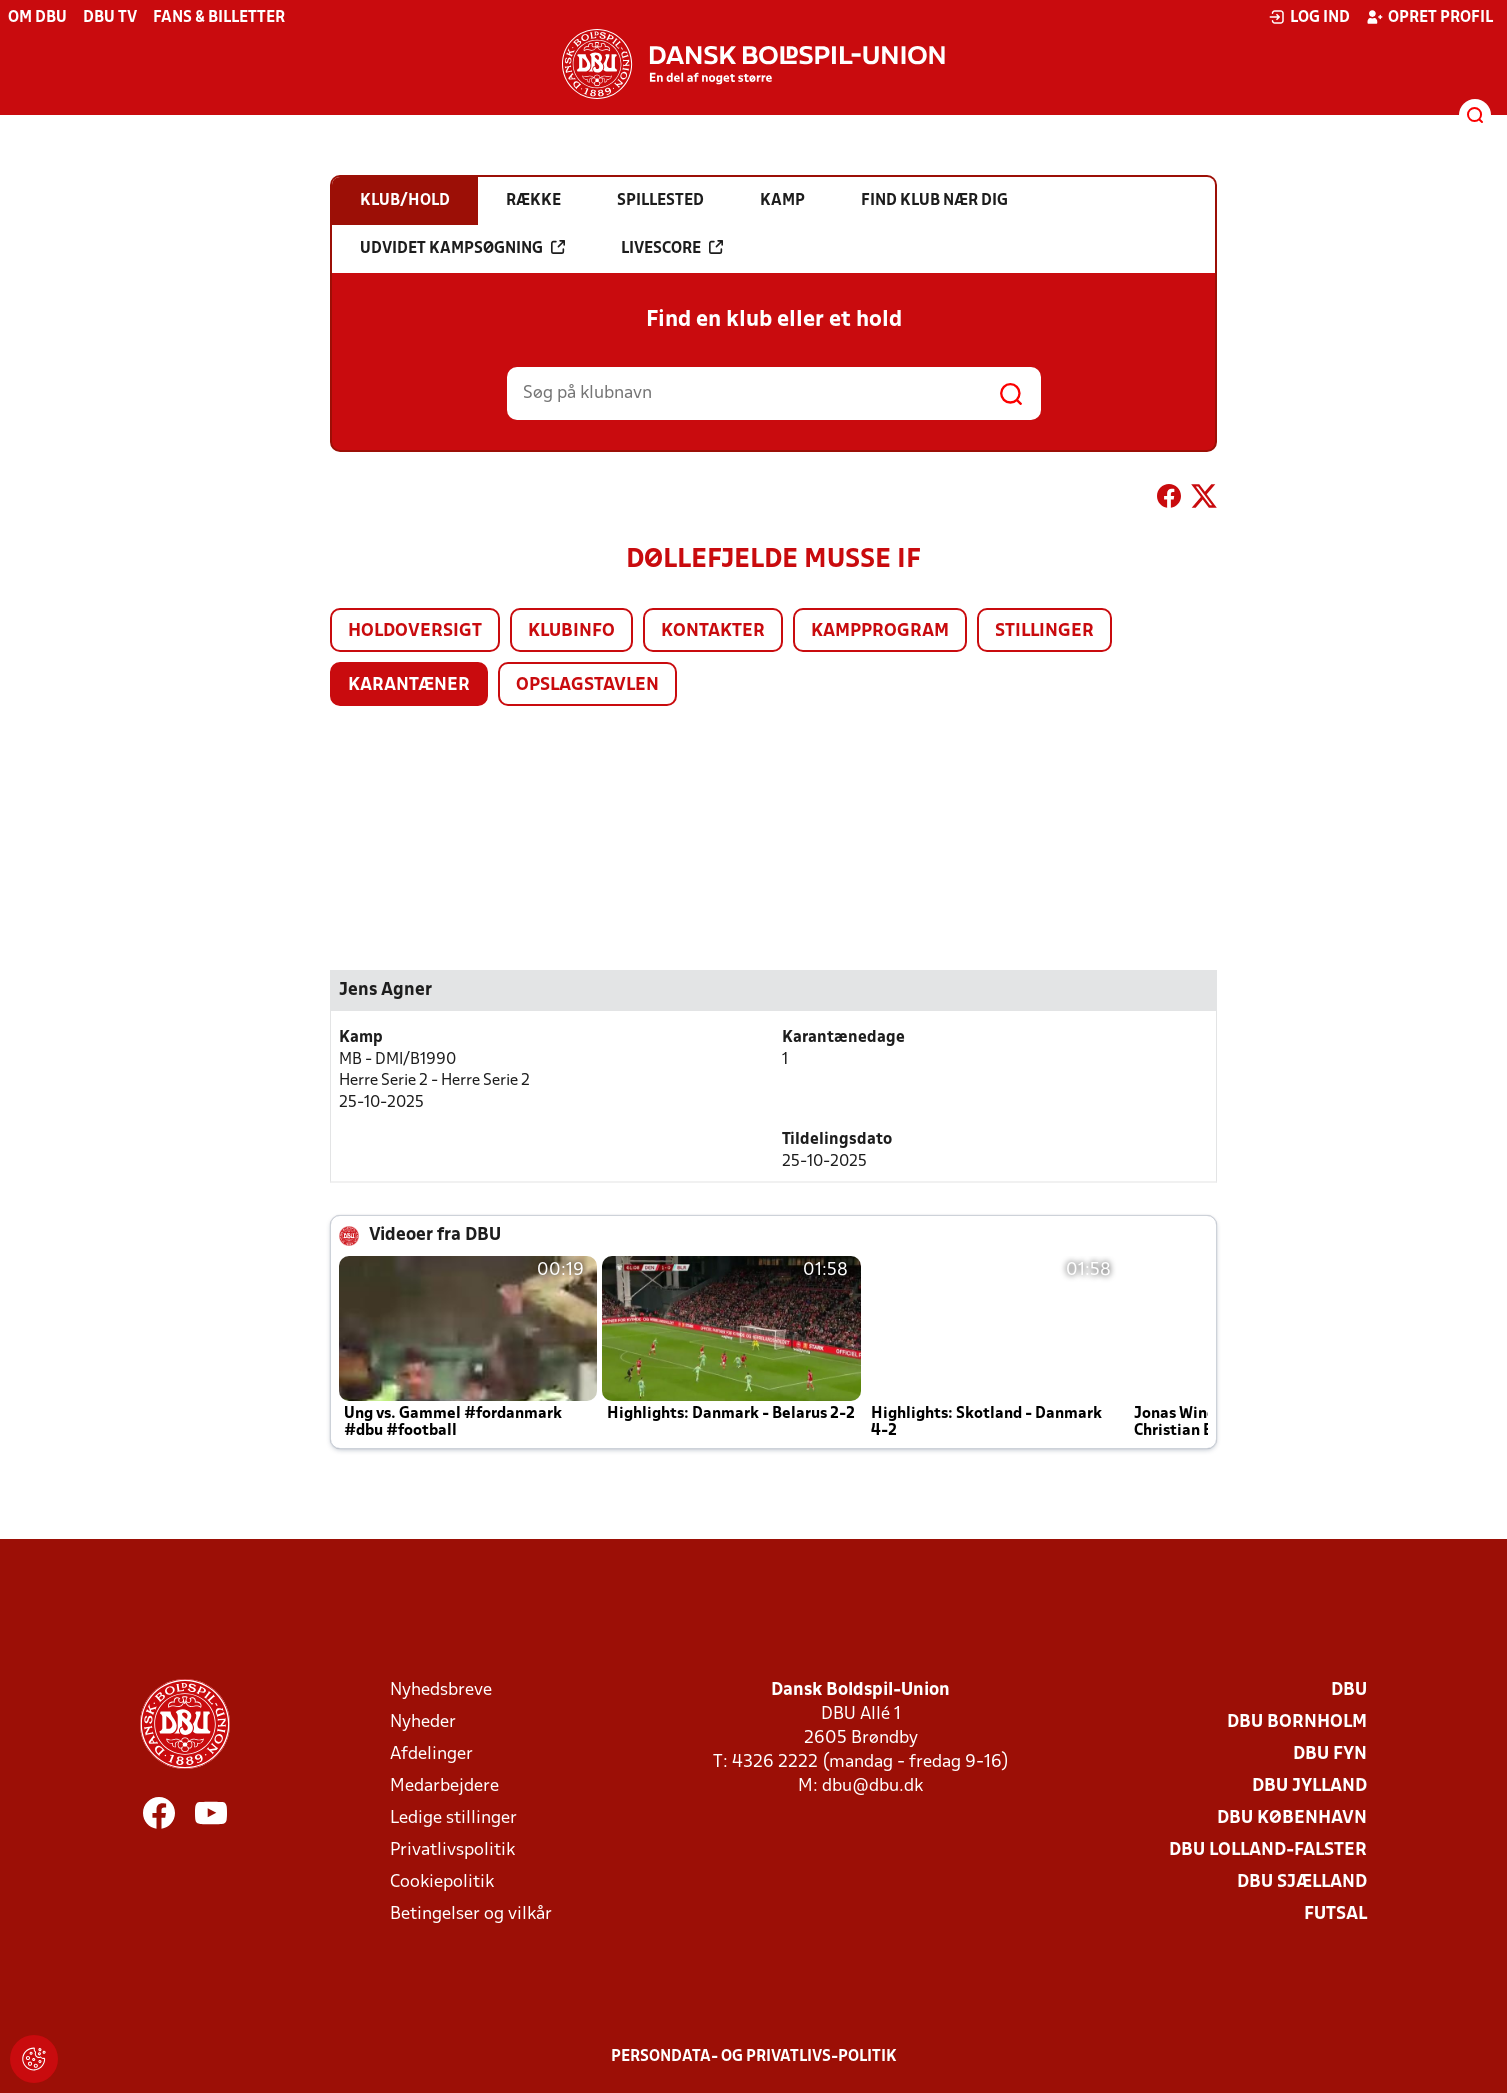 The height and width of the screenshot is (2093, 1507). What do you see at coordinates (423, 1722) in the screenshot?
I see `Nyheder` at bounding box center [423, 1722].